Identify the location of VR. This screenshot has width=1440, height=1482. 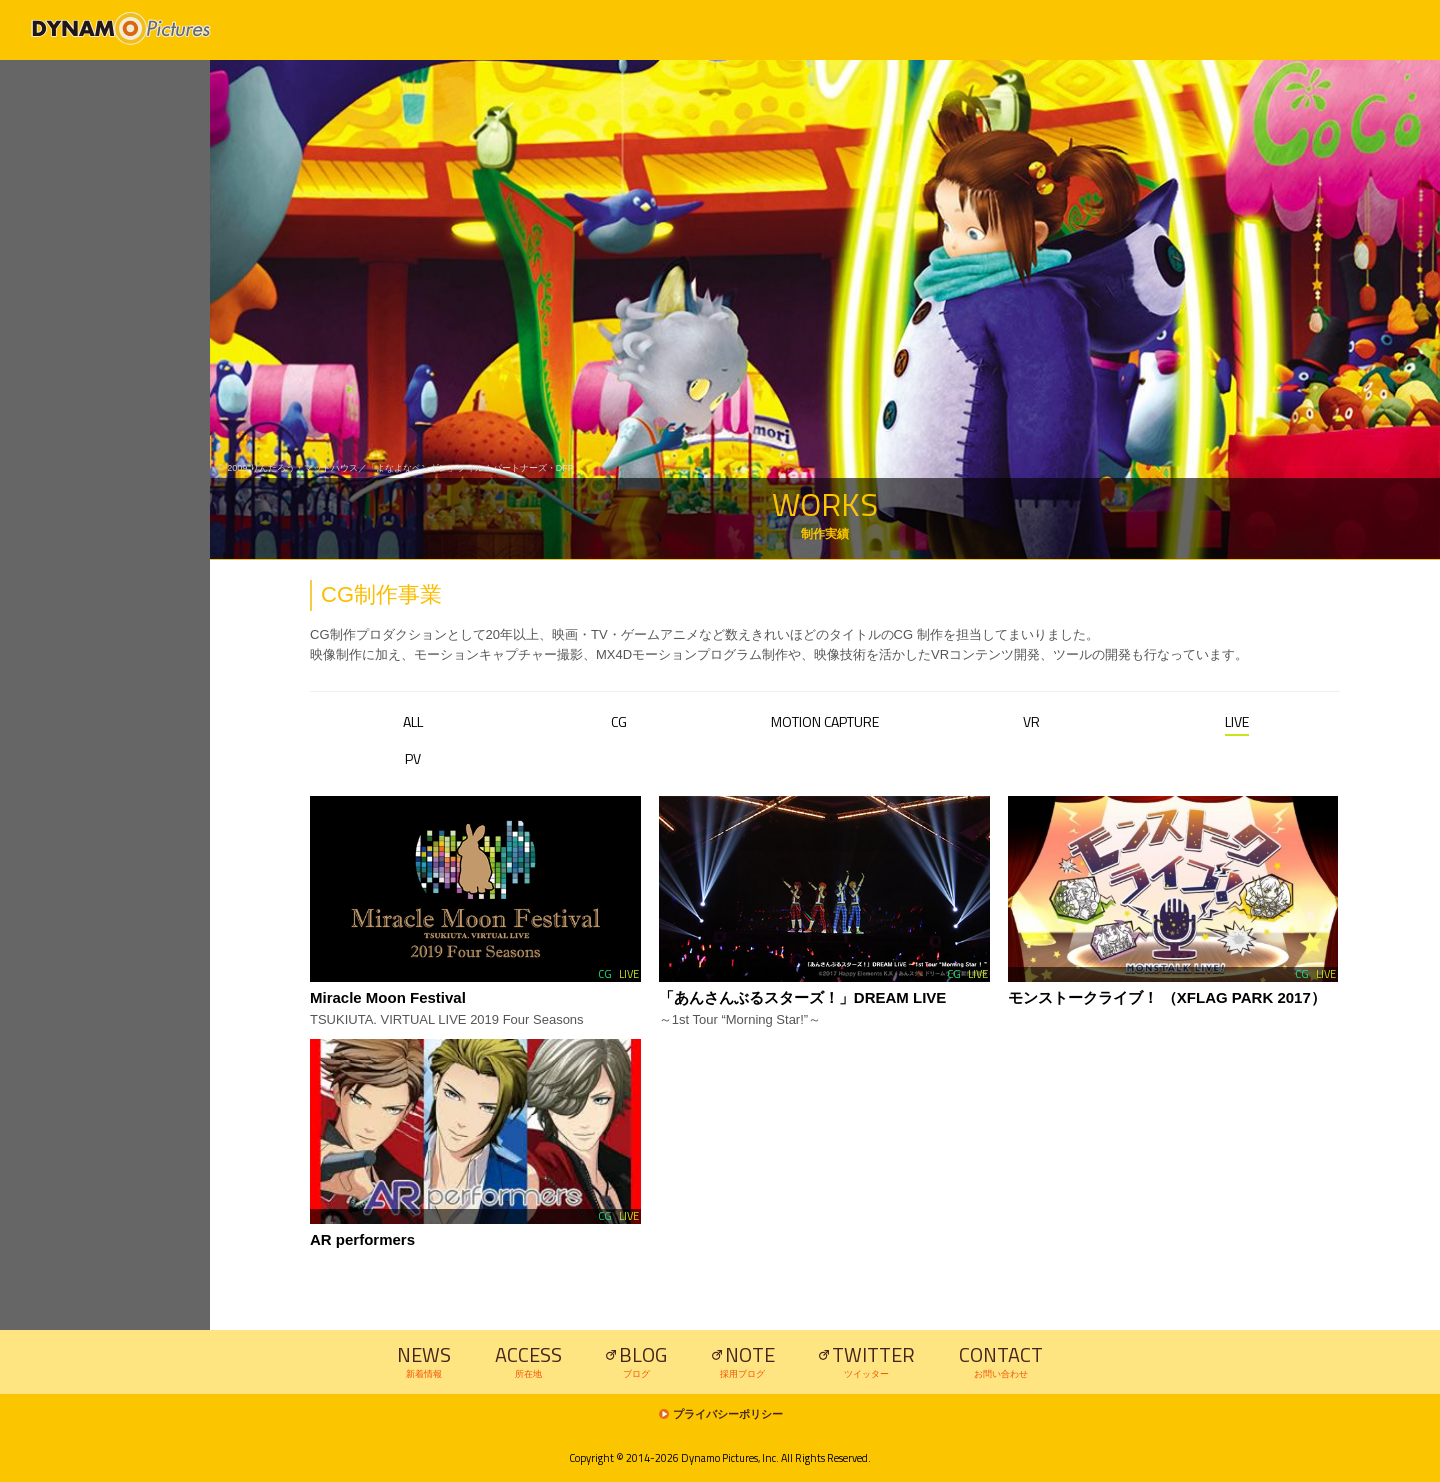
(1031, 721).